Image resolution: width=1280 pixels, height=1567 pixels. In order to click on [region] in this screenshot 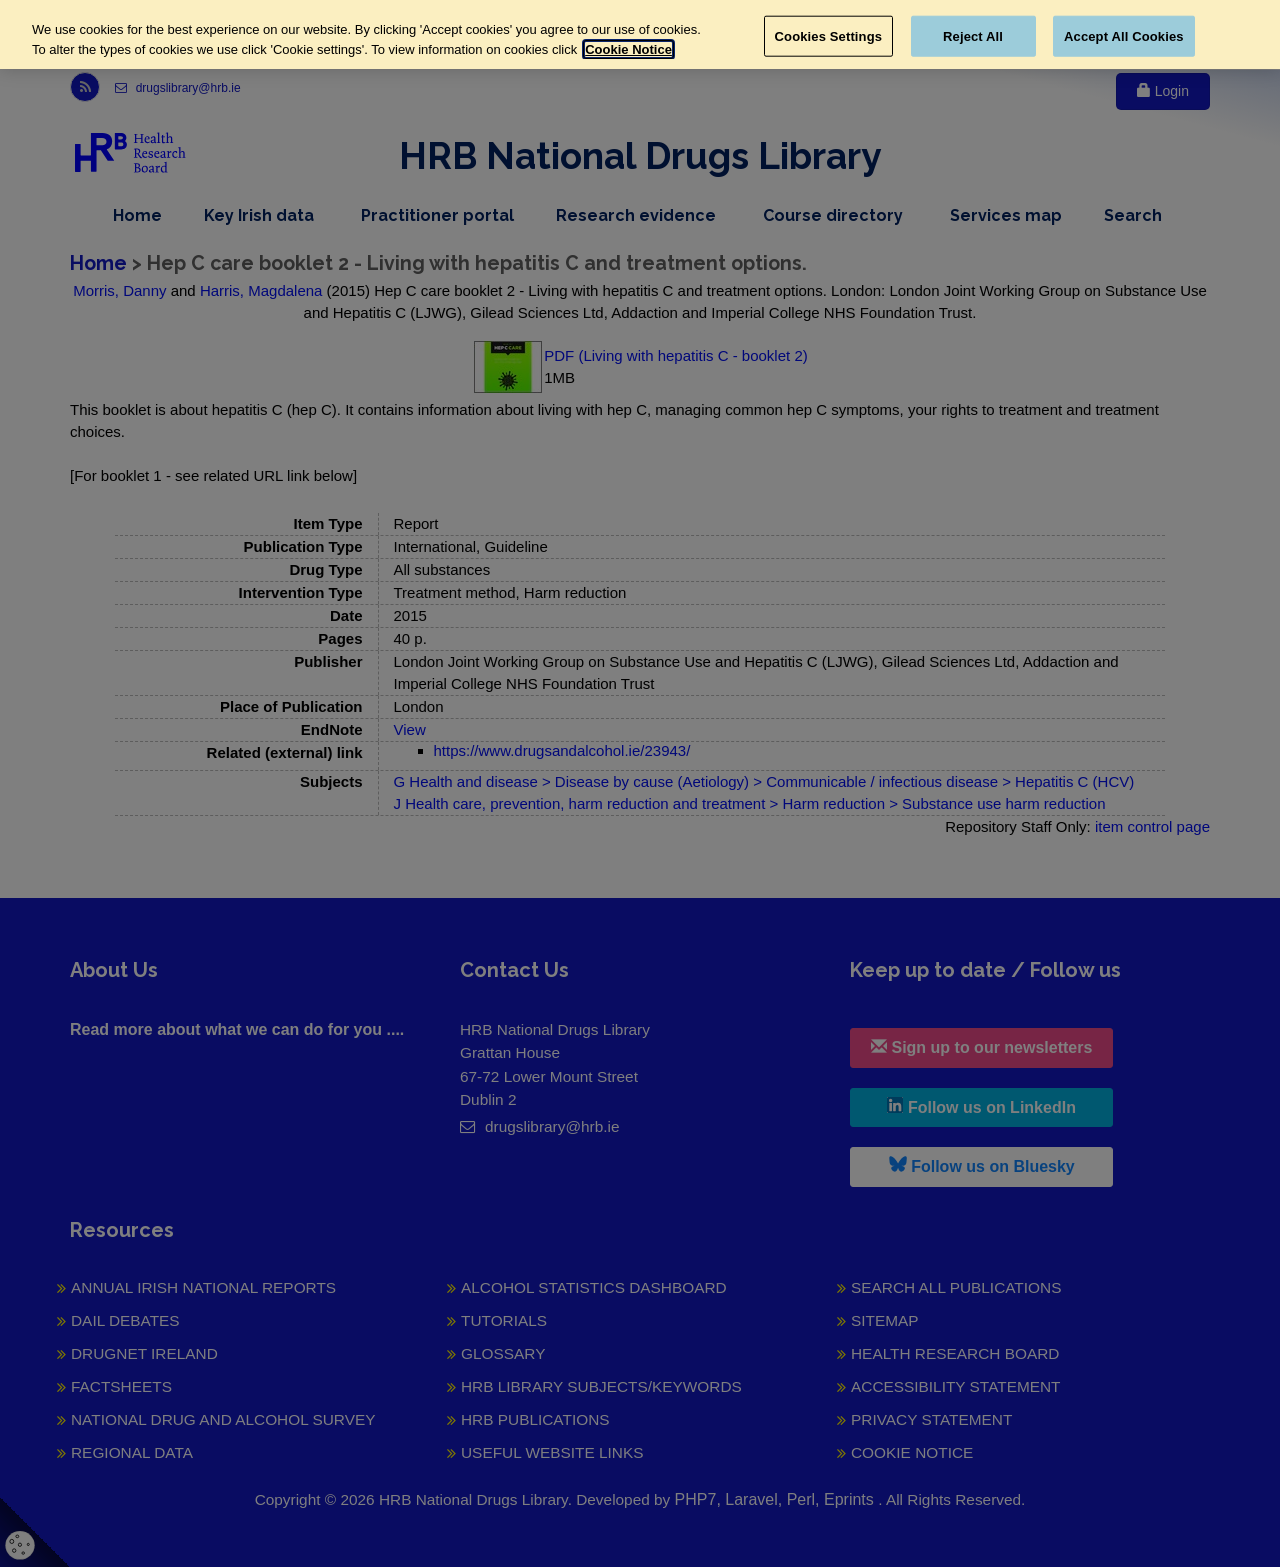, I will do `click(640, 34)`.